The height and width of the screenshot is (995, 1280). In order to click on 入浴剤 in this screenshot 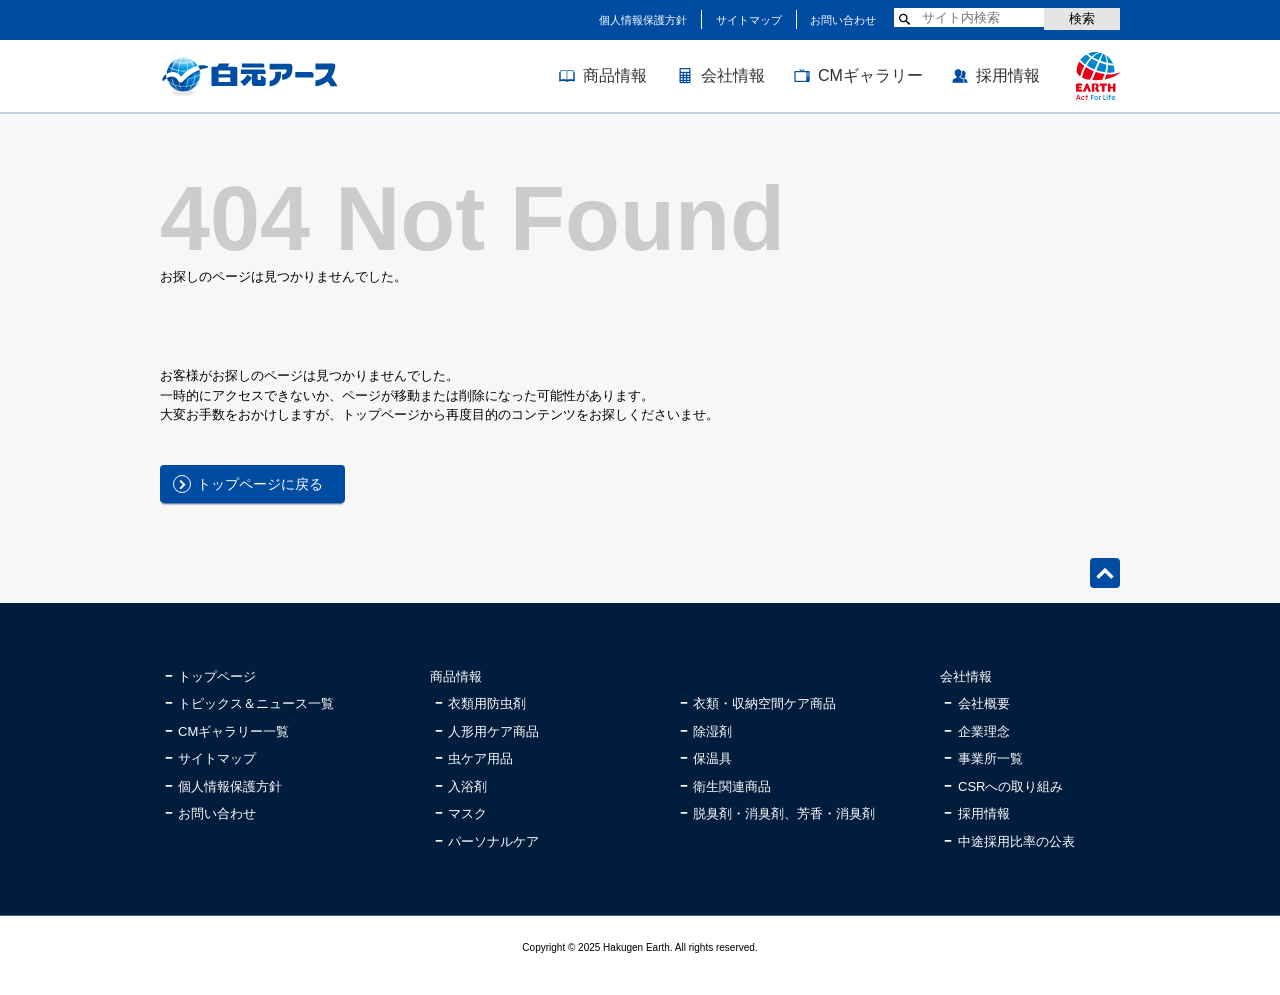, I will do `click(467, 786)`.